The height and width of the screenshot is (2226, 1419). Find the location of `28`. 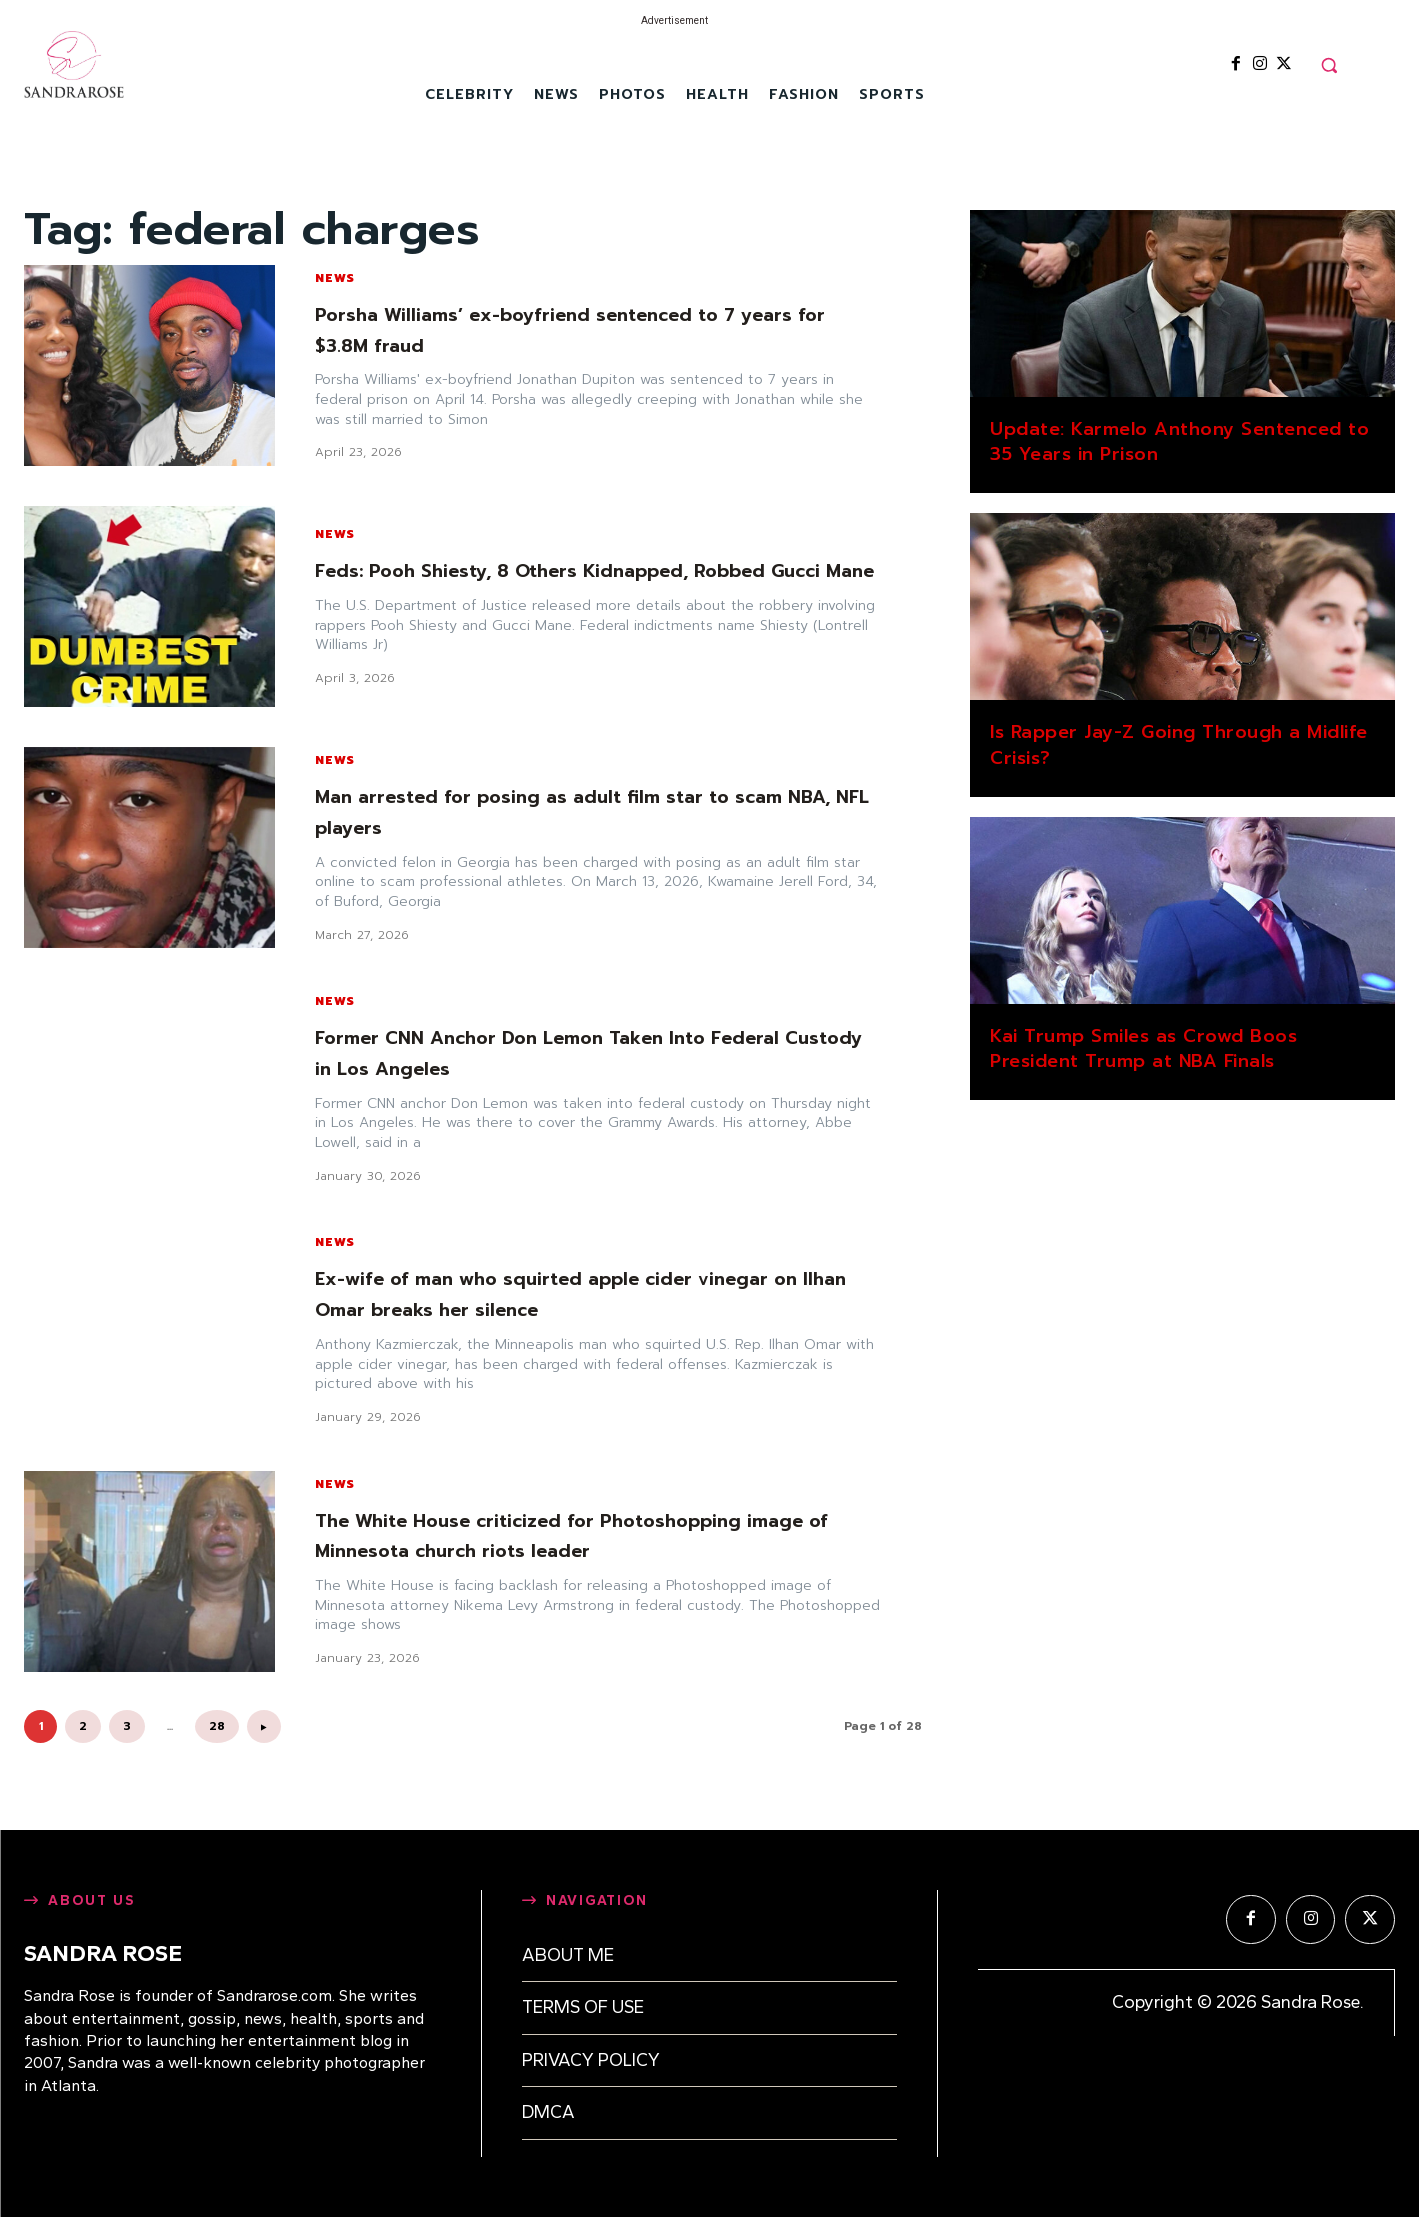

28 is located at coordinates (217, 1726).